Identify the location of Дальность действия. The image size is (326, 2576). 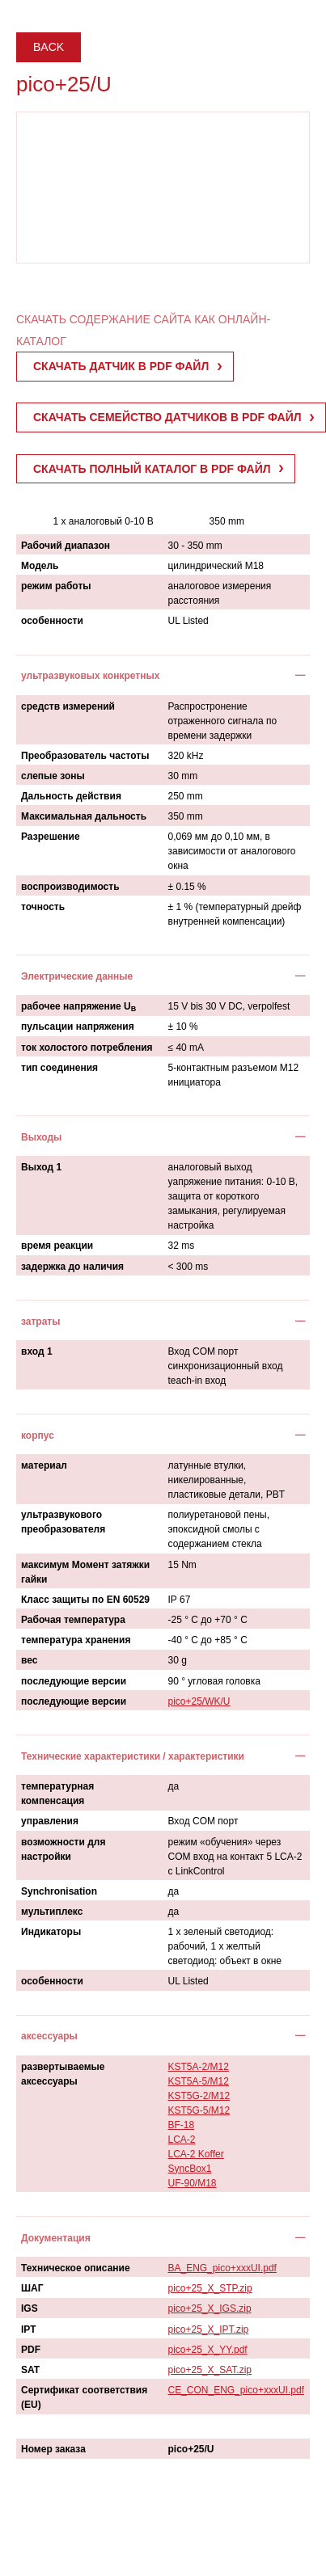
(71, 796).